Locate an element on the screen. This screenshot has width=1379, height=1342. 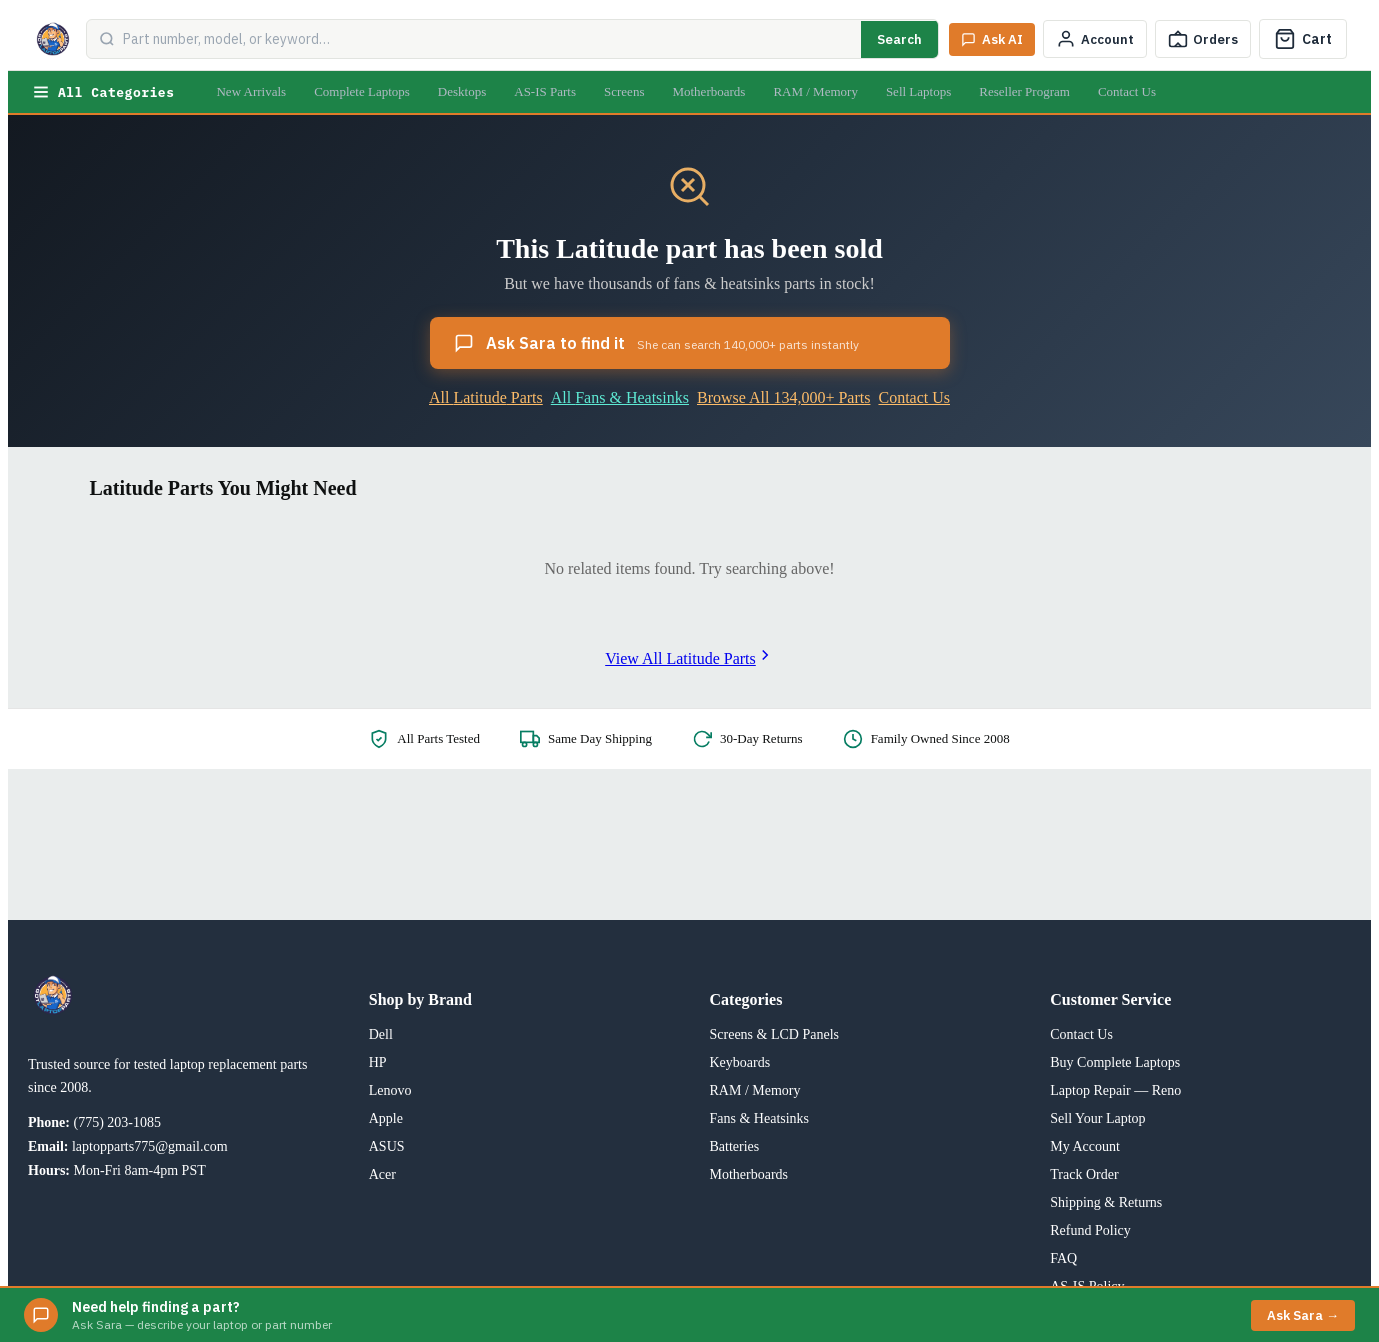
New Arrivals is located at coordinates (251, 91).